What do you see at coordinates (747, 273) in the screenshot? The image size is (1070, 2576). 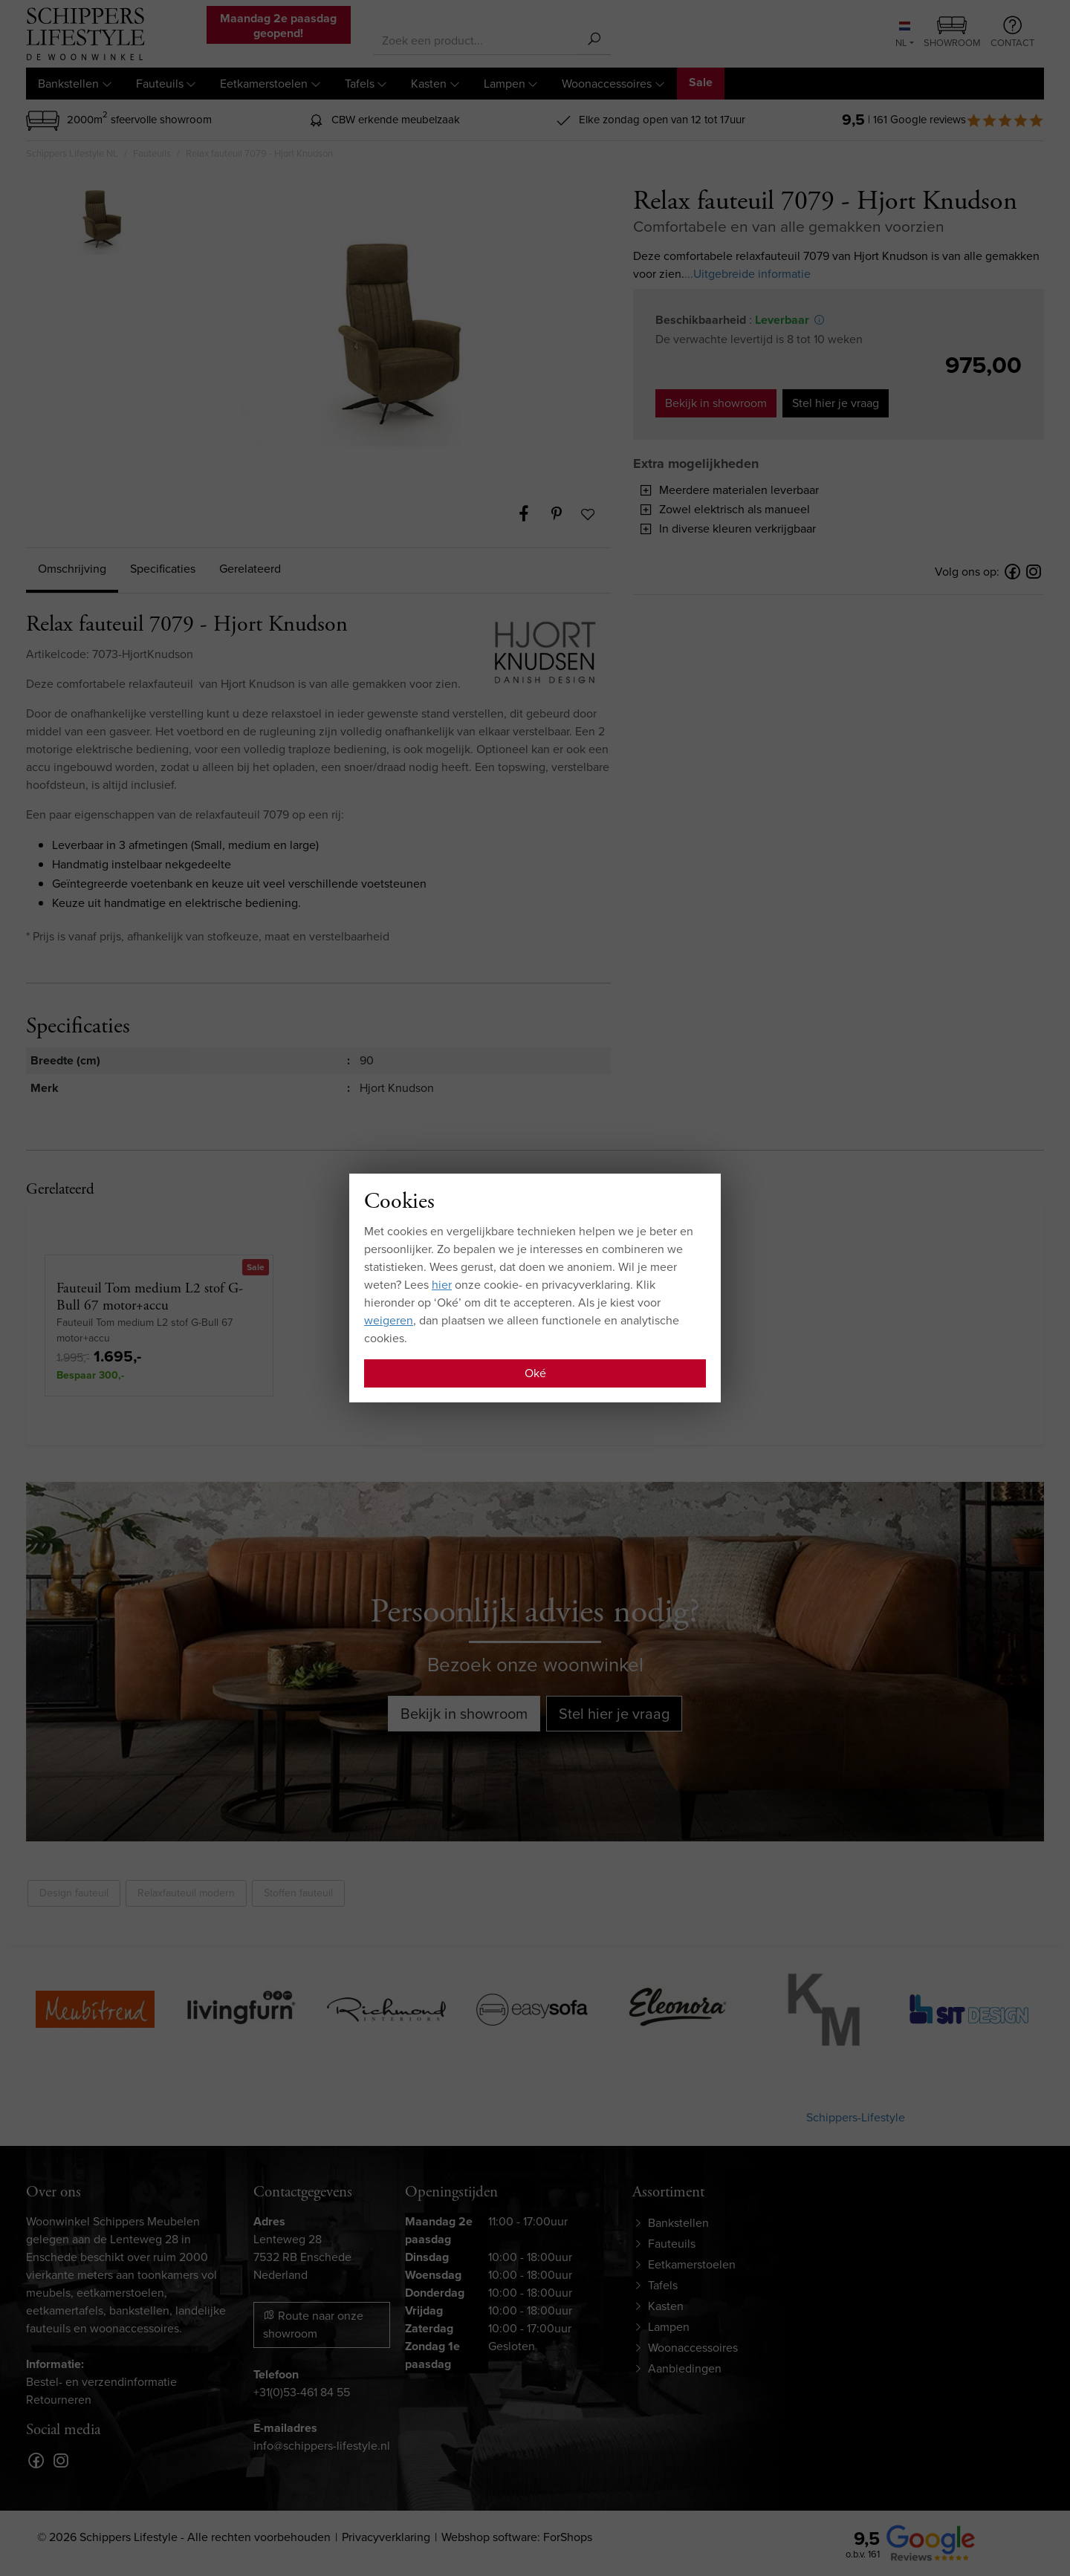 I see `...Uitgebreide informatie` at bounding box center [747, 273].